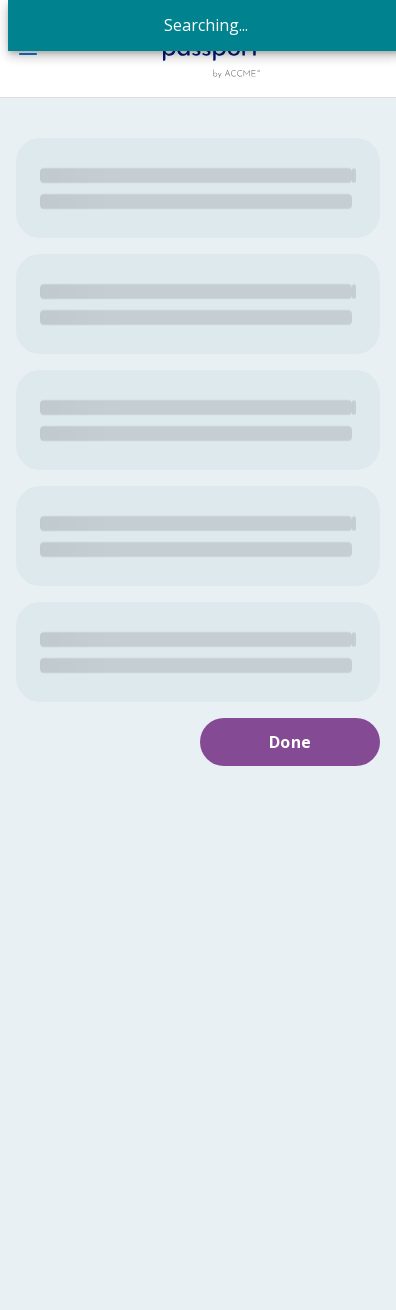 This screenshot has width=396, height=1310. Describe the element at coordinates (290, 742) in the screenshot. I see `Done` at that location.